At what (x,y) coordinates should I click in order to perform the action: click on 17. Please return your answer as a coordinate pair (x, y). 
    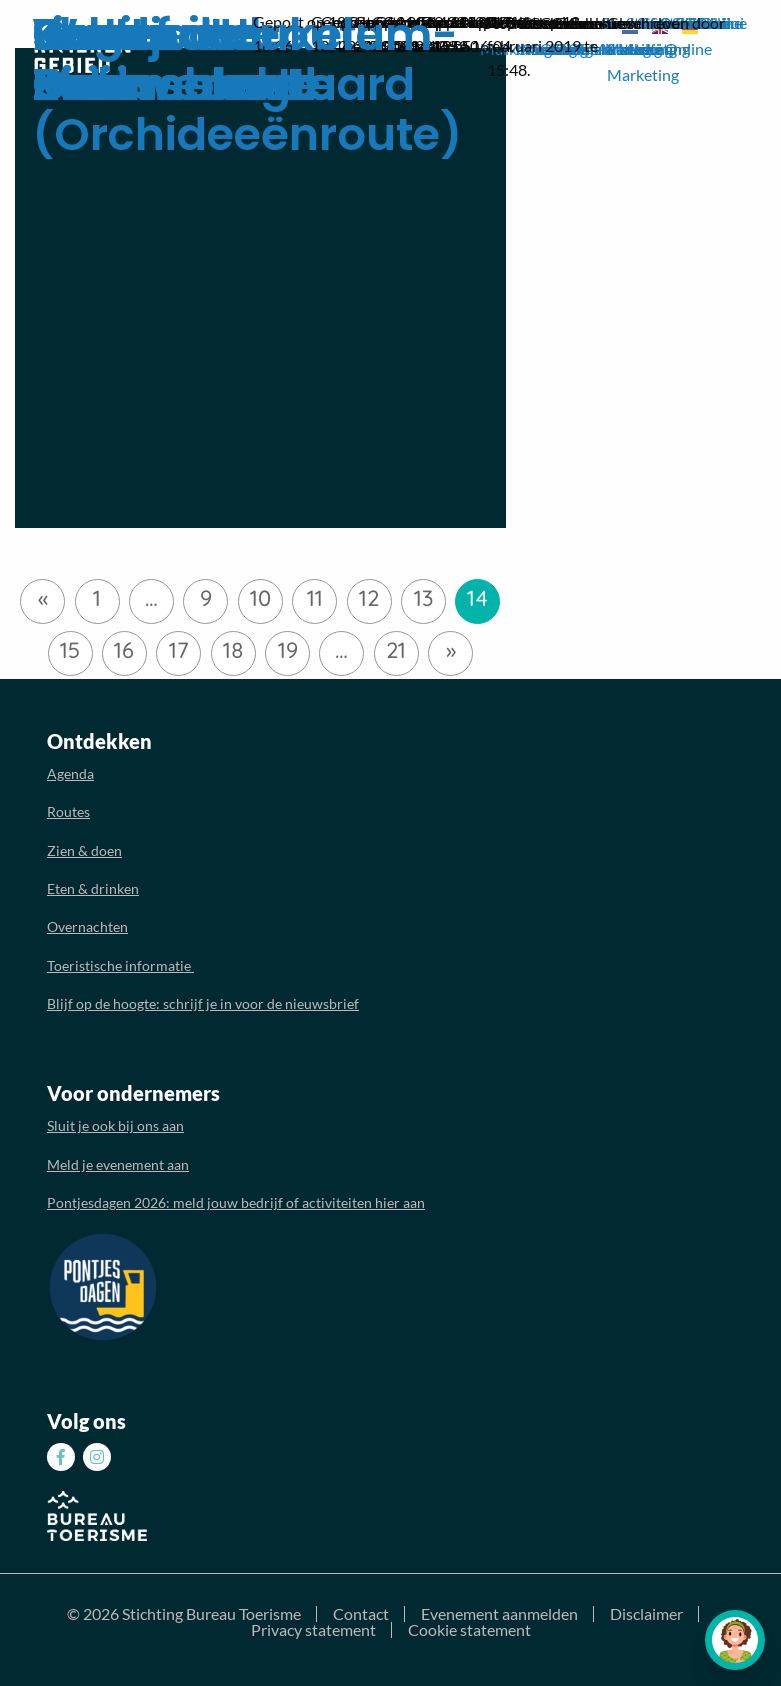
    Looking at the image, I should click on (179, 650).